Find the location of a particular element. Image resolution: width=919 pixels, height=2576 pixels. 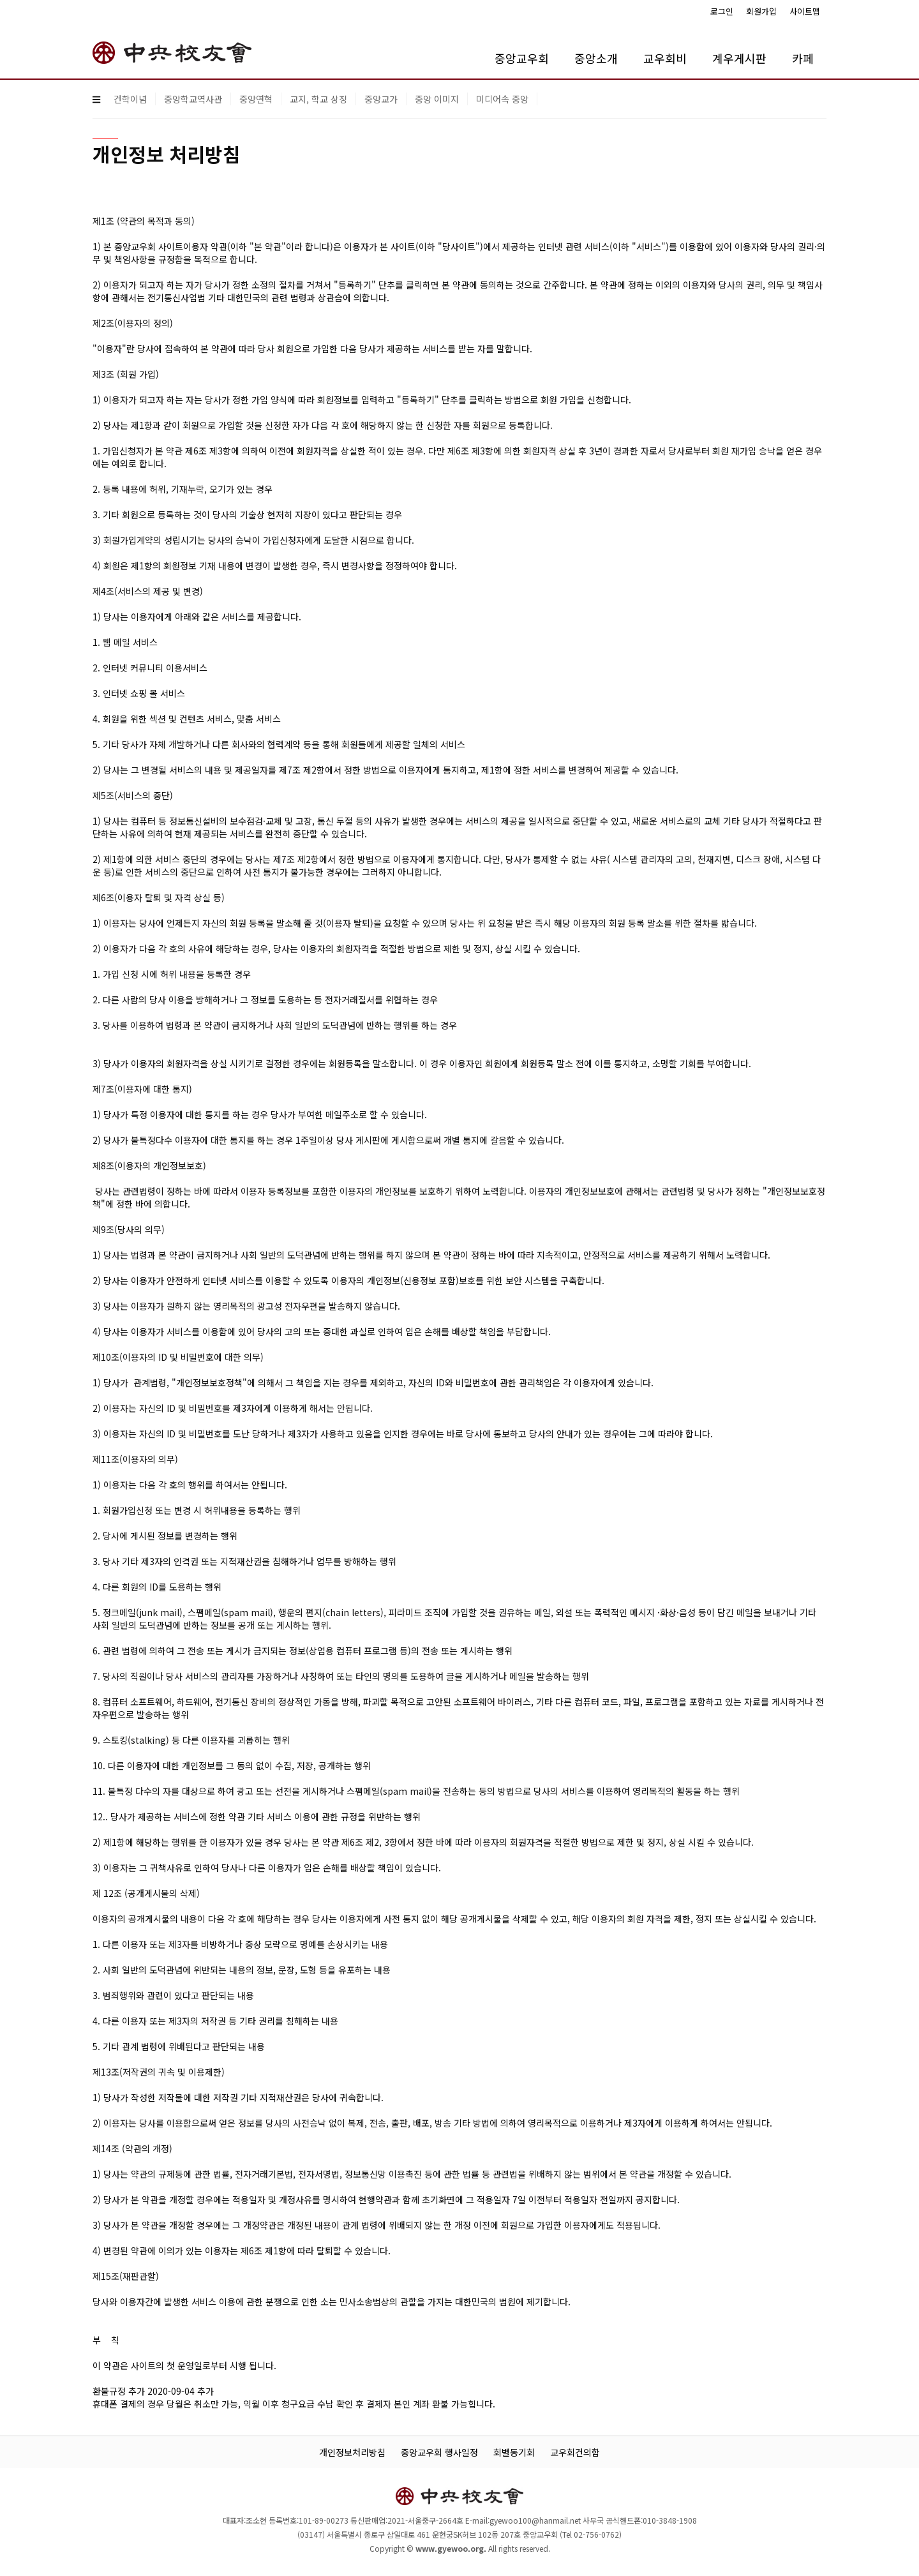

본문 바로가기 is located at coordinates (0, 0).